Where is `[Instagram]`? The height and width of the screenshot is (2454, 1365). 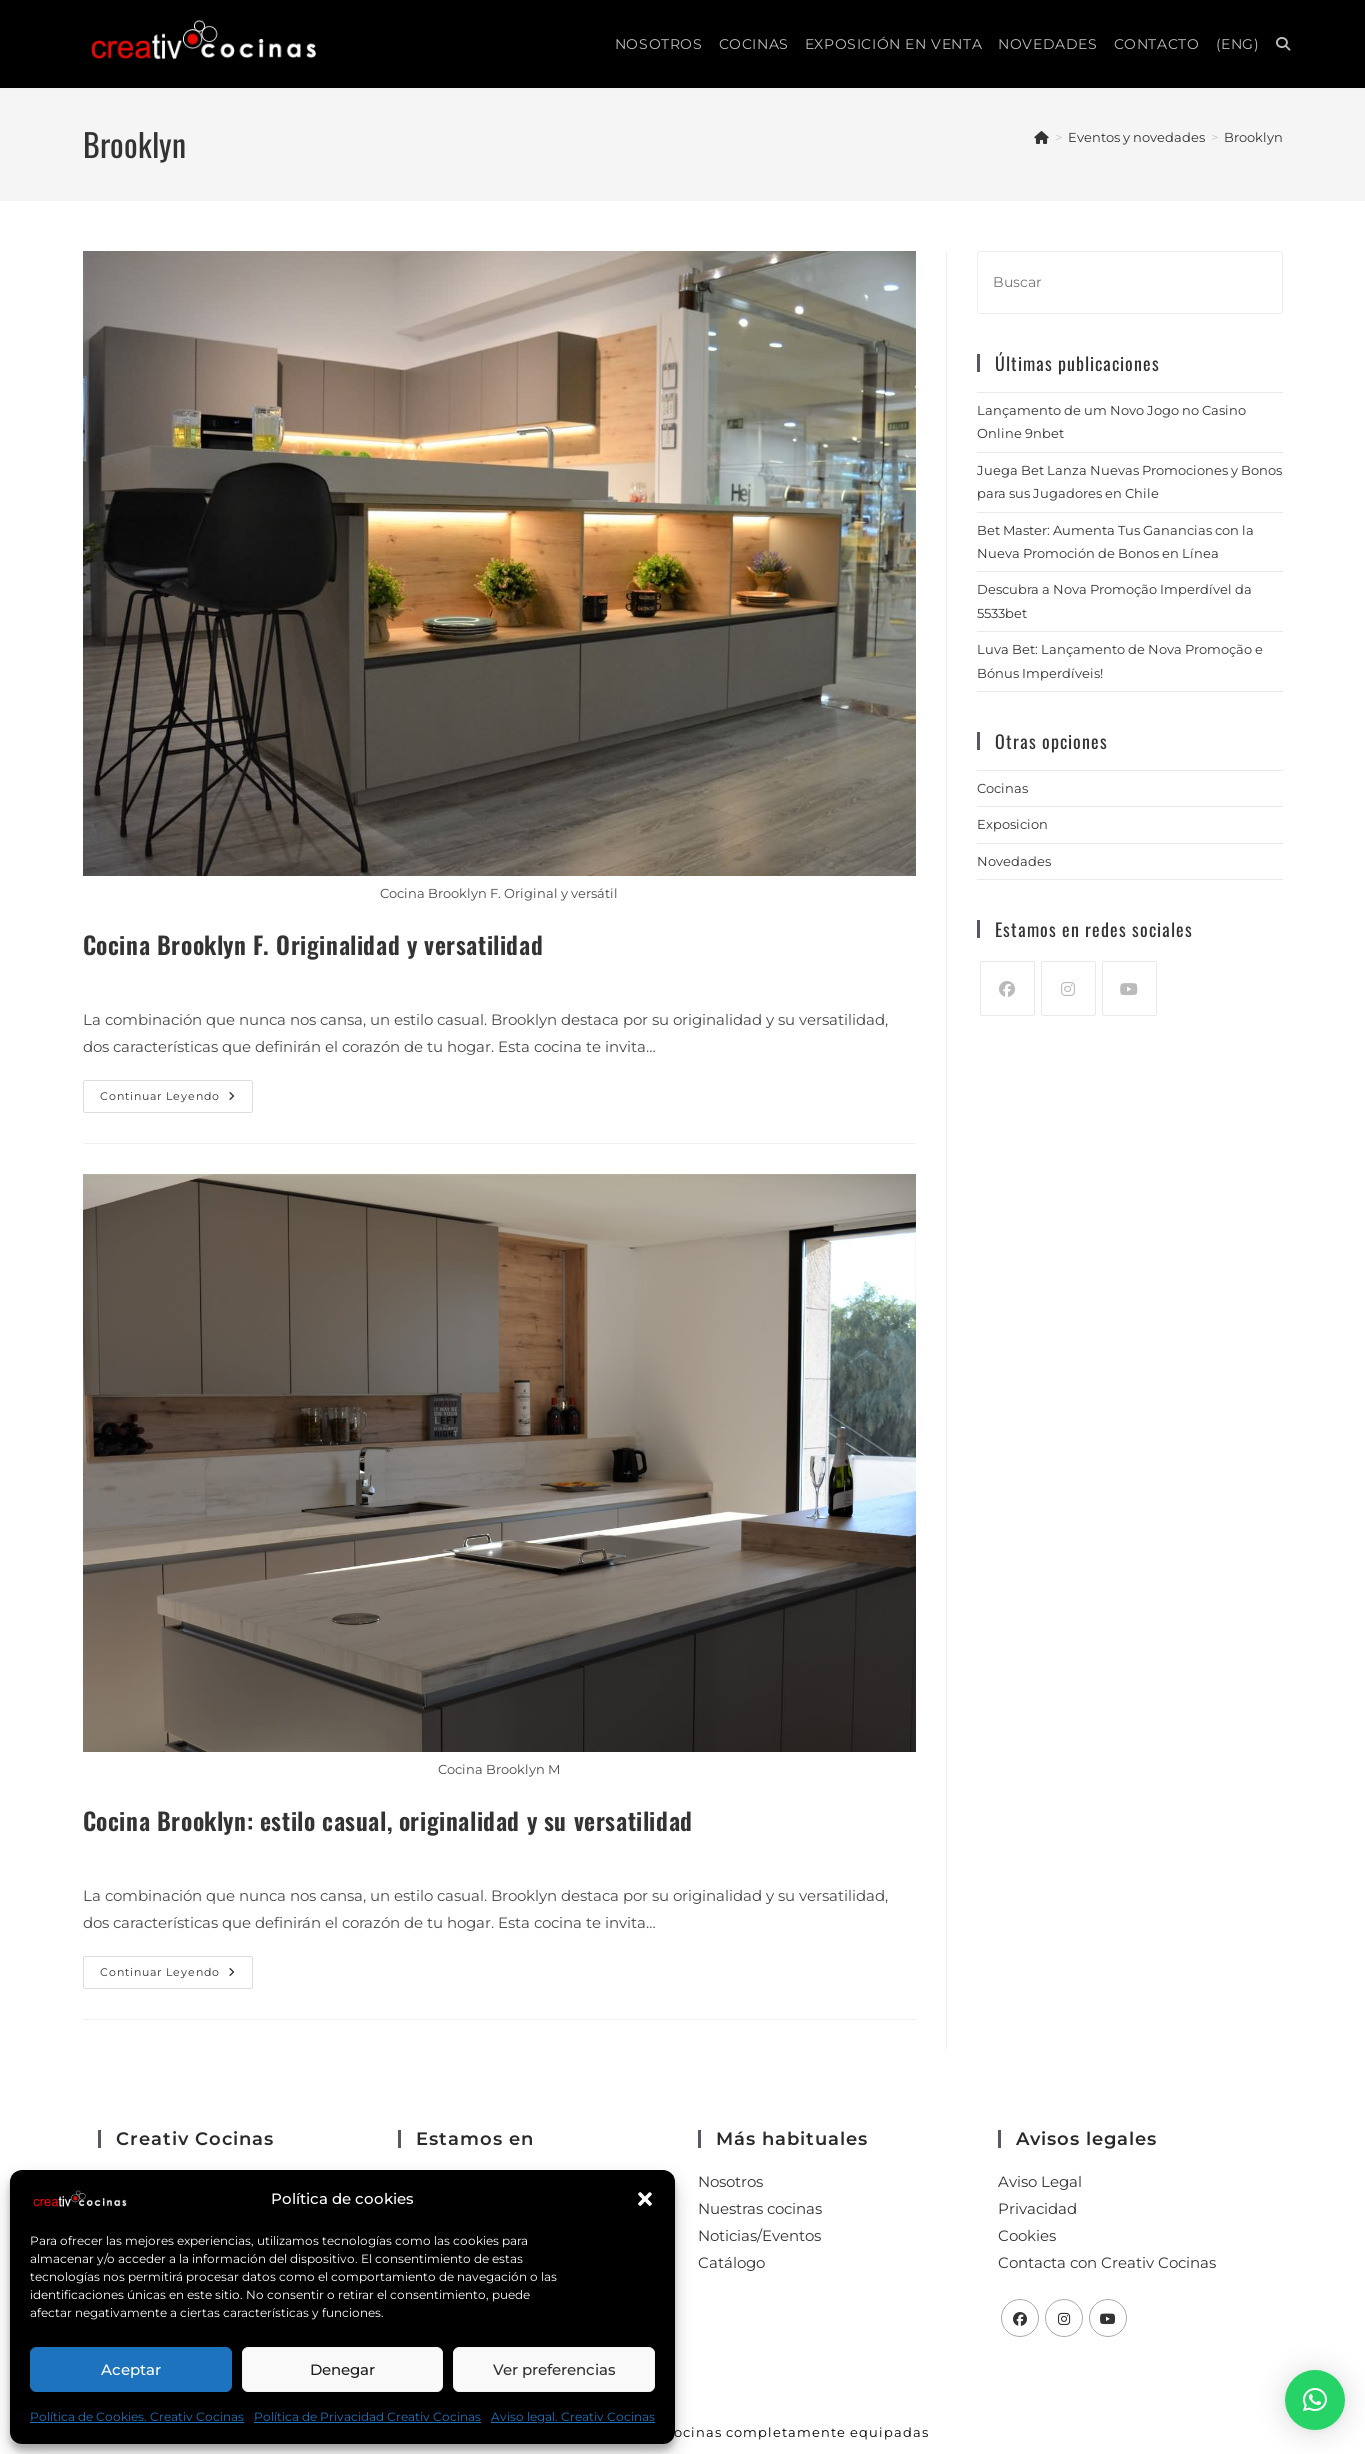 [Instagram] is located at coordinates (1068, 988).